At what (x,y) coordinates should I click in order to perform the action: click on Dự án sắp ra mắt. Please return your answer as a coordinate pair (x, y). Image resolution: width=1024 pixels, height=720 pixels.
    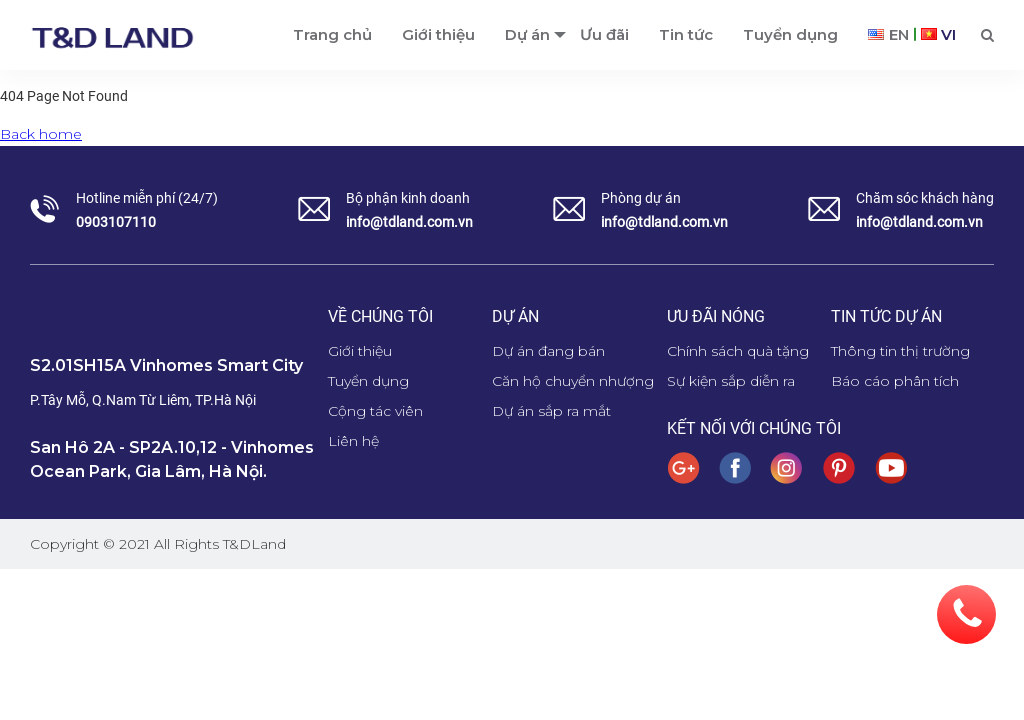
    Looking at the image, I should click on (551, 411).